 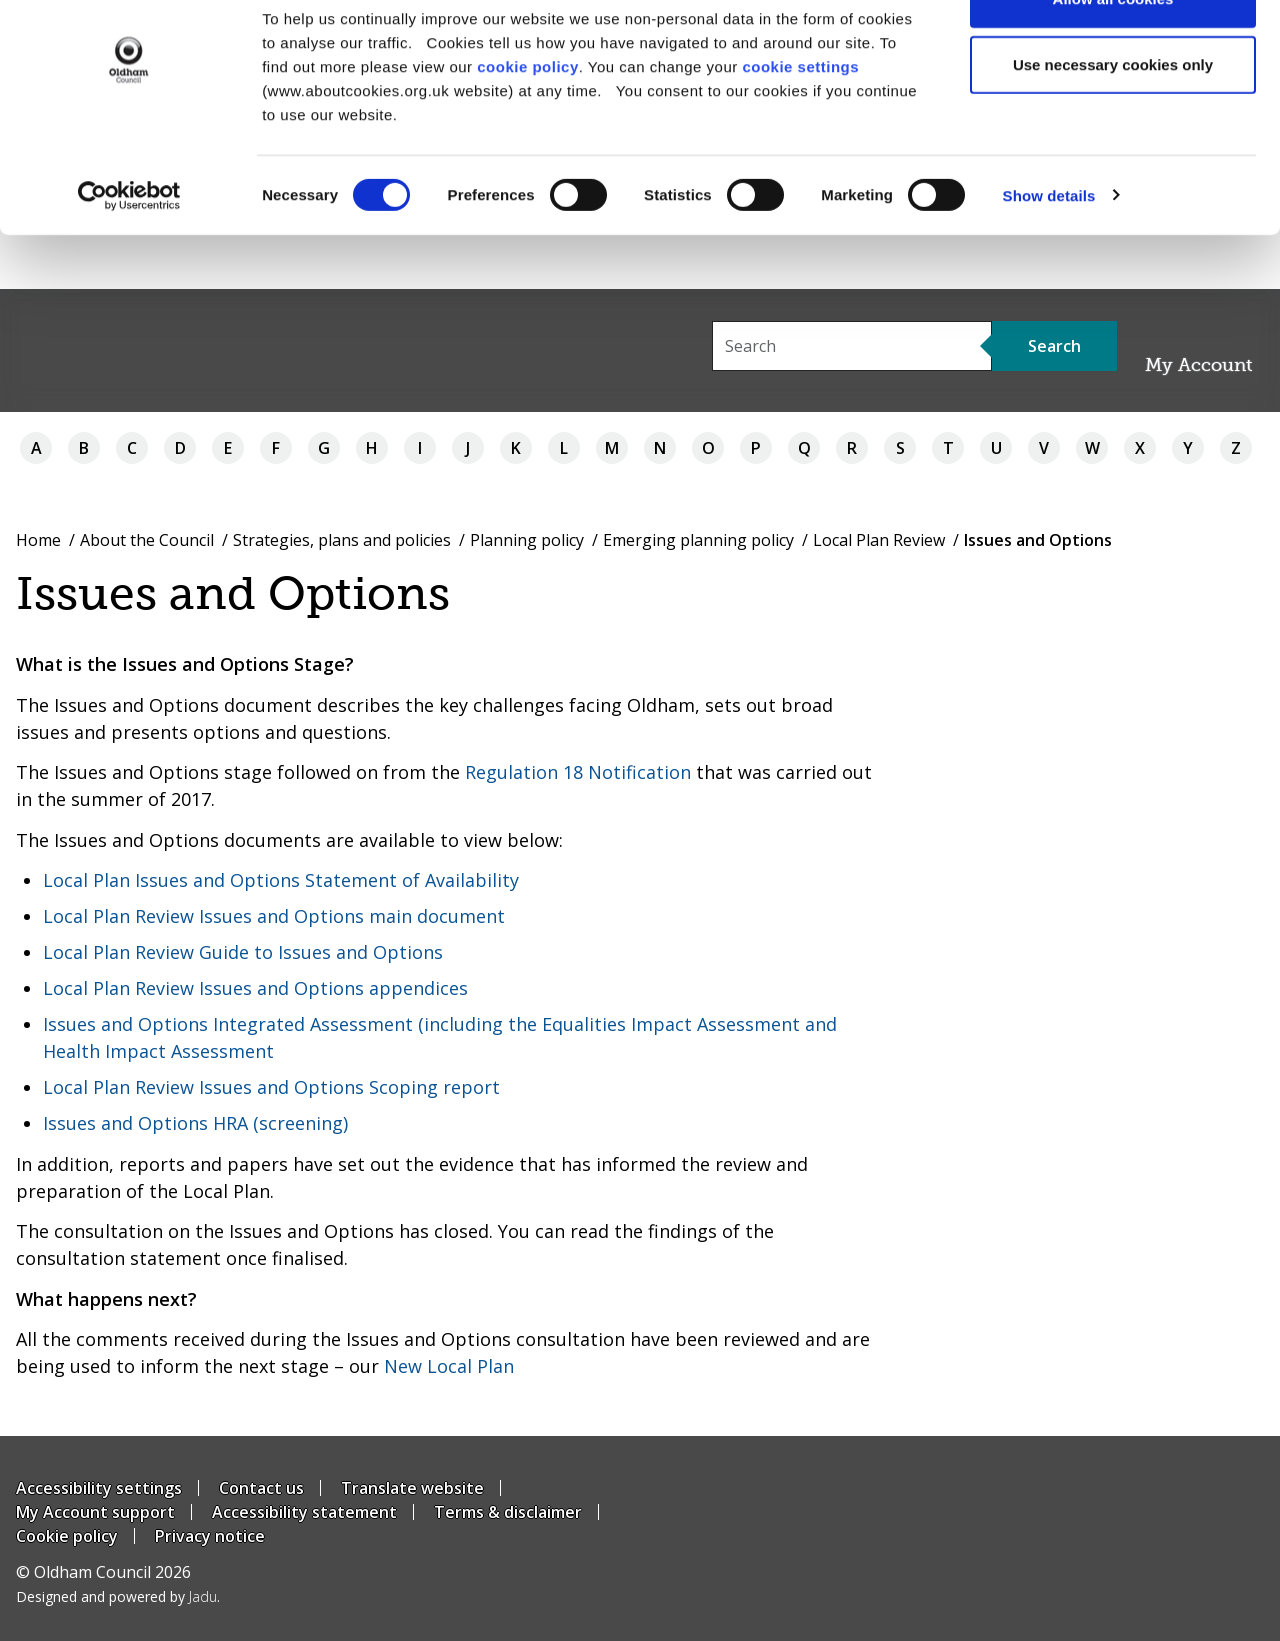 I want to click on Local Plan Issues and Options Statement of Availability, so click(x=281, y=880).